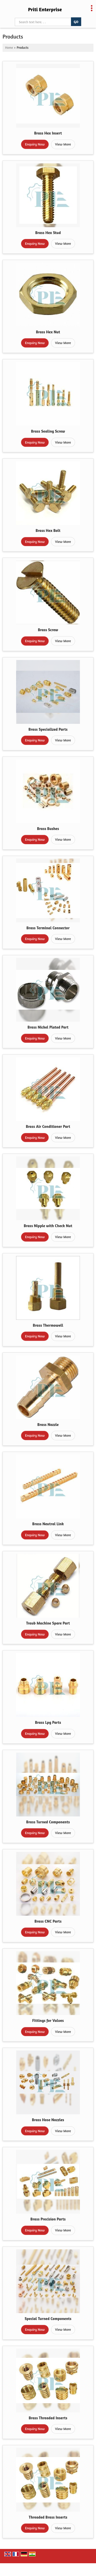 The height and width of the screenshot is (2576, 96). What do you see at coordinates (48, 1822) in the screenshot?
I see `Brass Turned Components` at bounding box center [48, 1822].